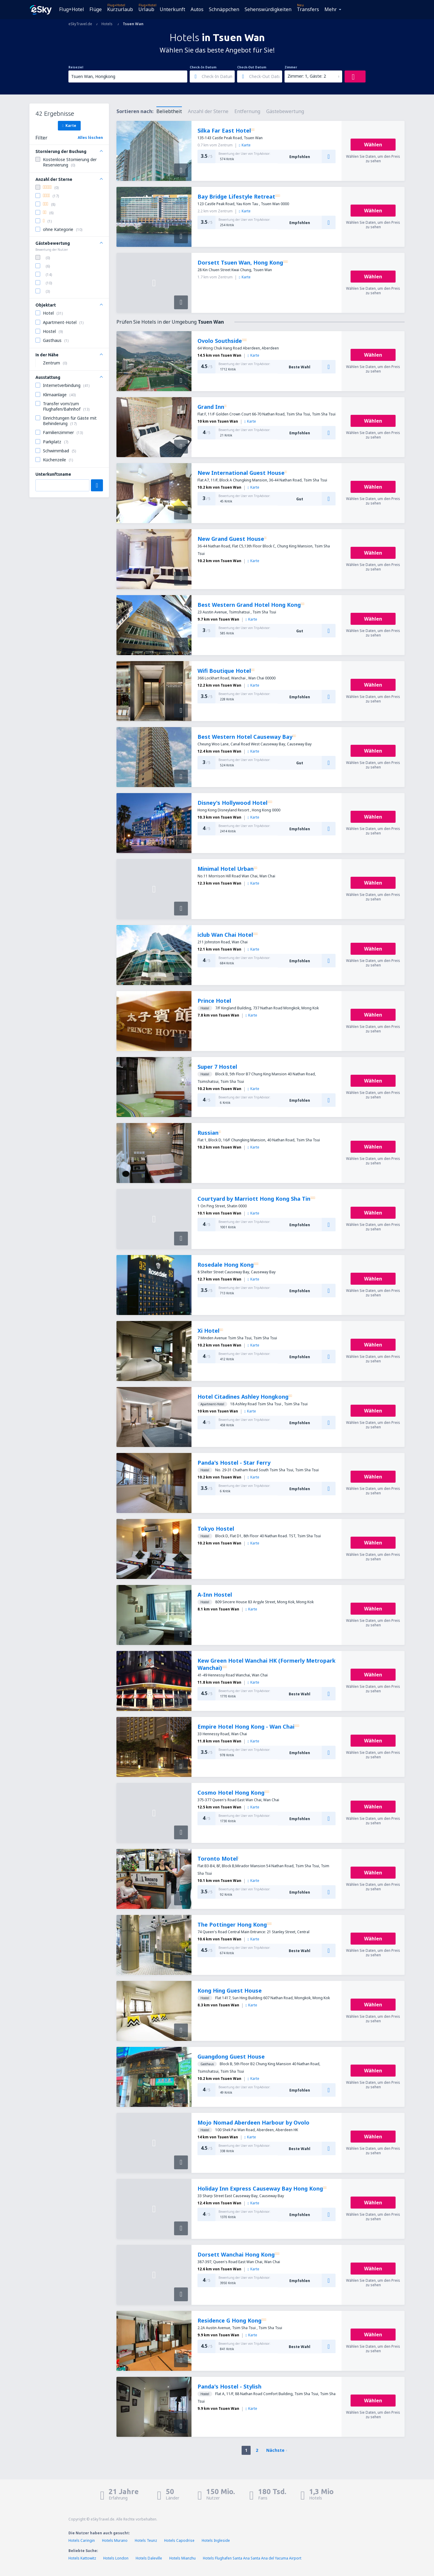  I want to click on Hotels Capodrise, so click(179, 2540).